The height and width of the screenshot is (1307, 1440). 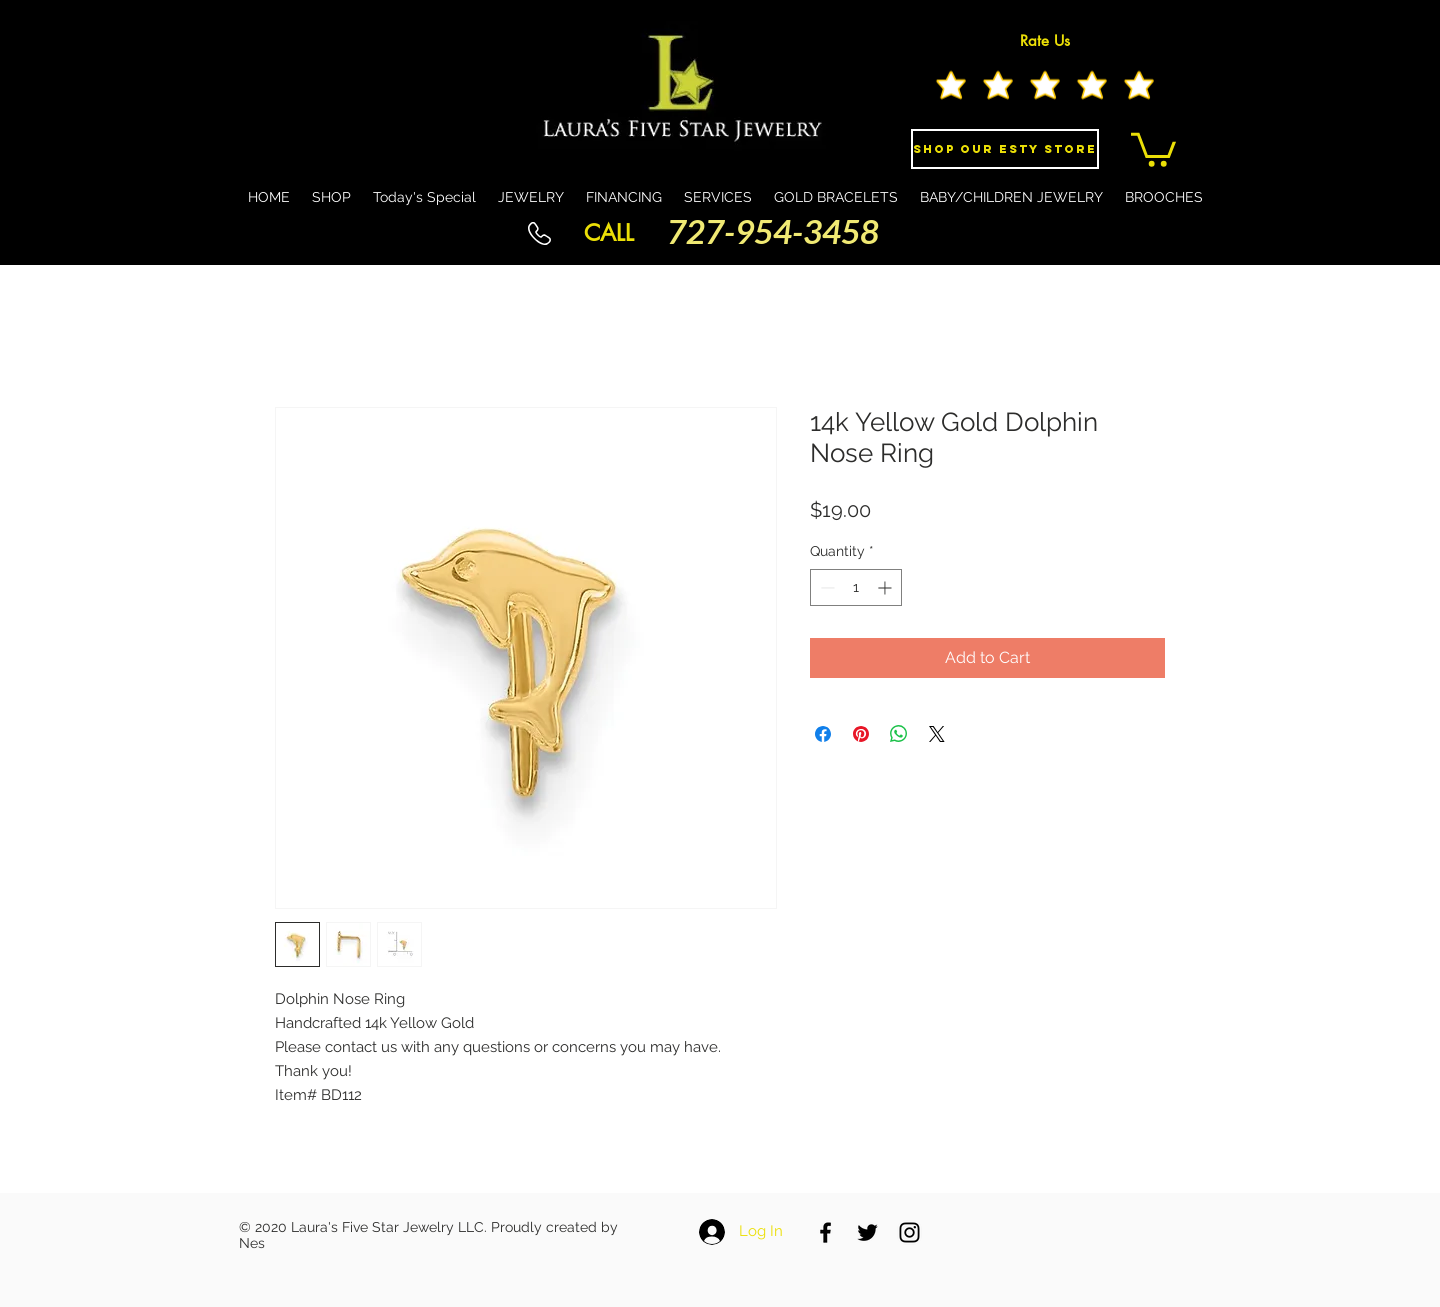 I want to click on [Black Twitter Icon], so click(x=867, y=1232).